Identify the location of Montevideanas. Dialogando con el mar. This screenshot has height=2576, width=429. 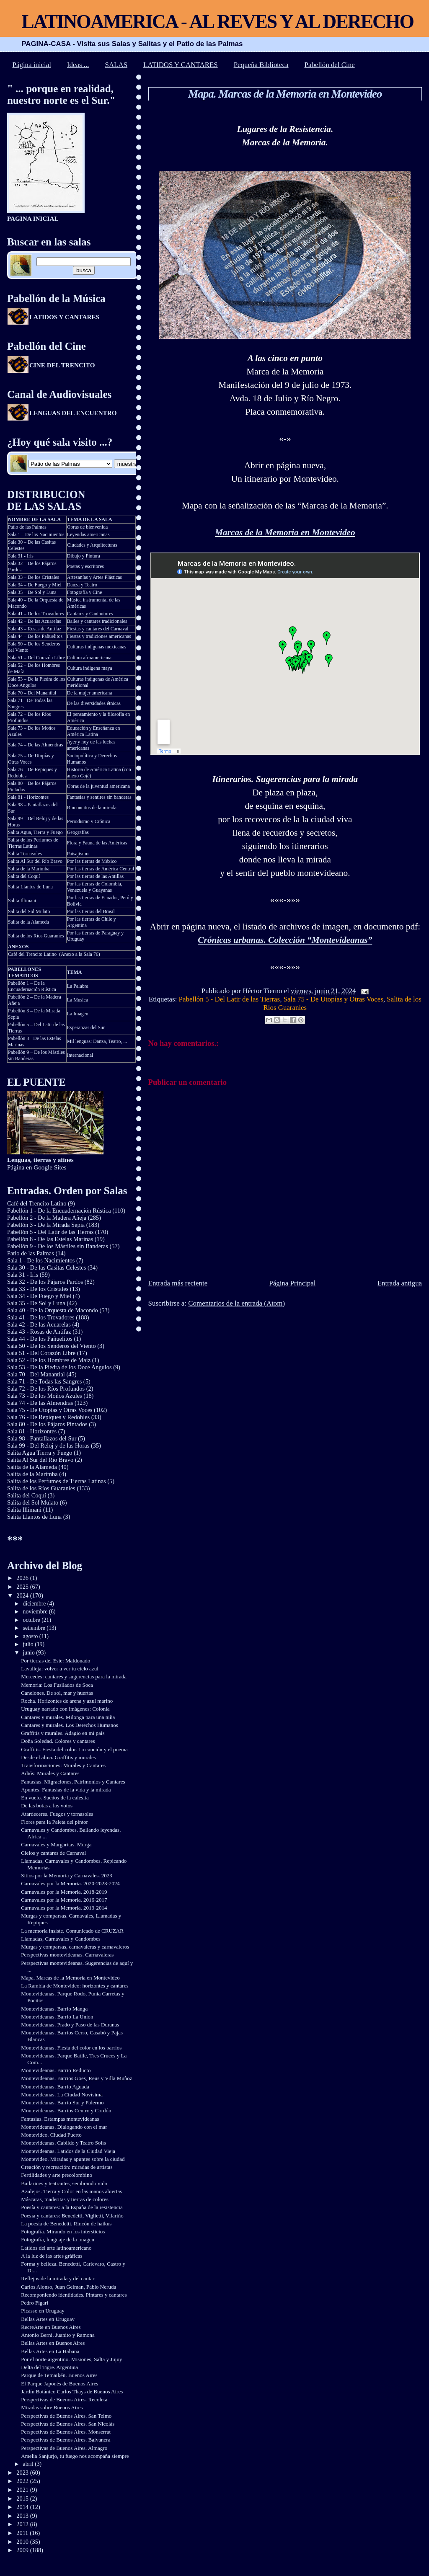
(64, 2127).